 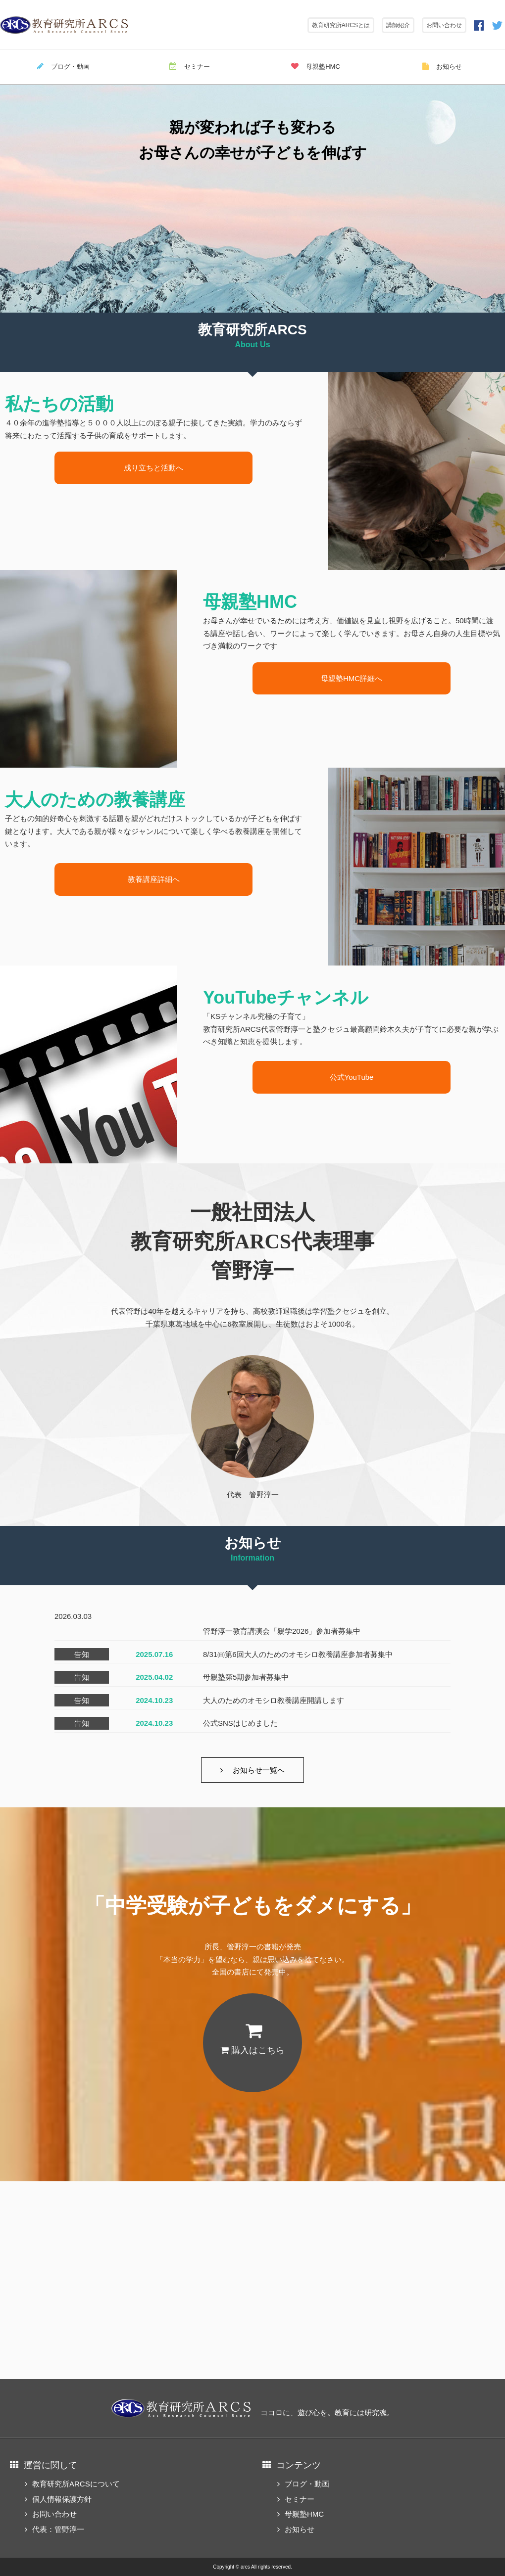 I want to click on 購入はこちら, so click(x=252, y=2050).